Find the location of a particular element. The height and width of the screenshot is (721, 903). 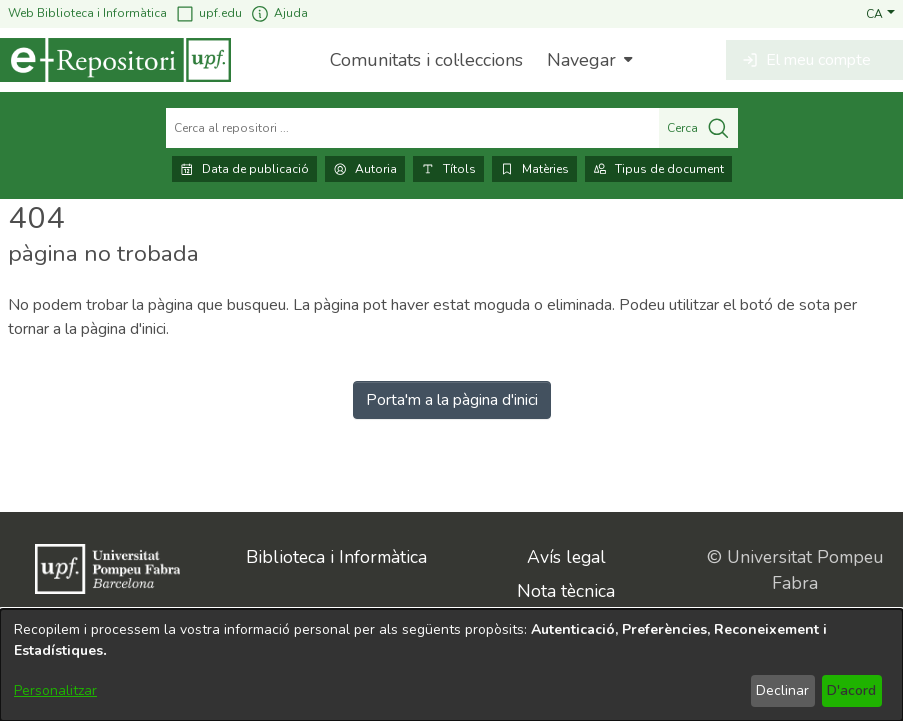

Matèries is located at coordinates (534, 169).